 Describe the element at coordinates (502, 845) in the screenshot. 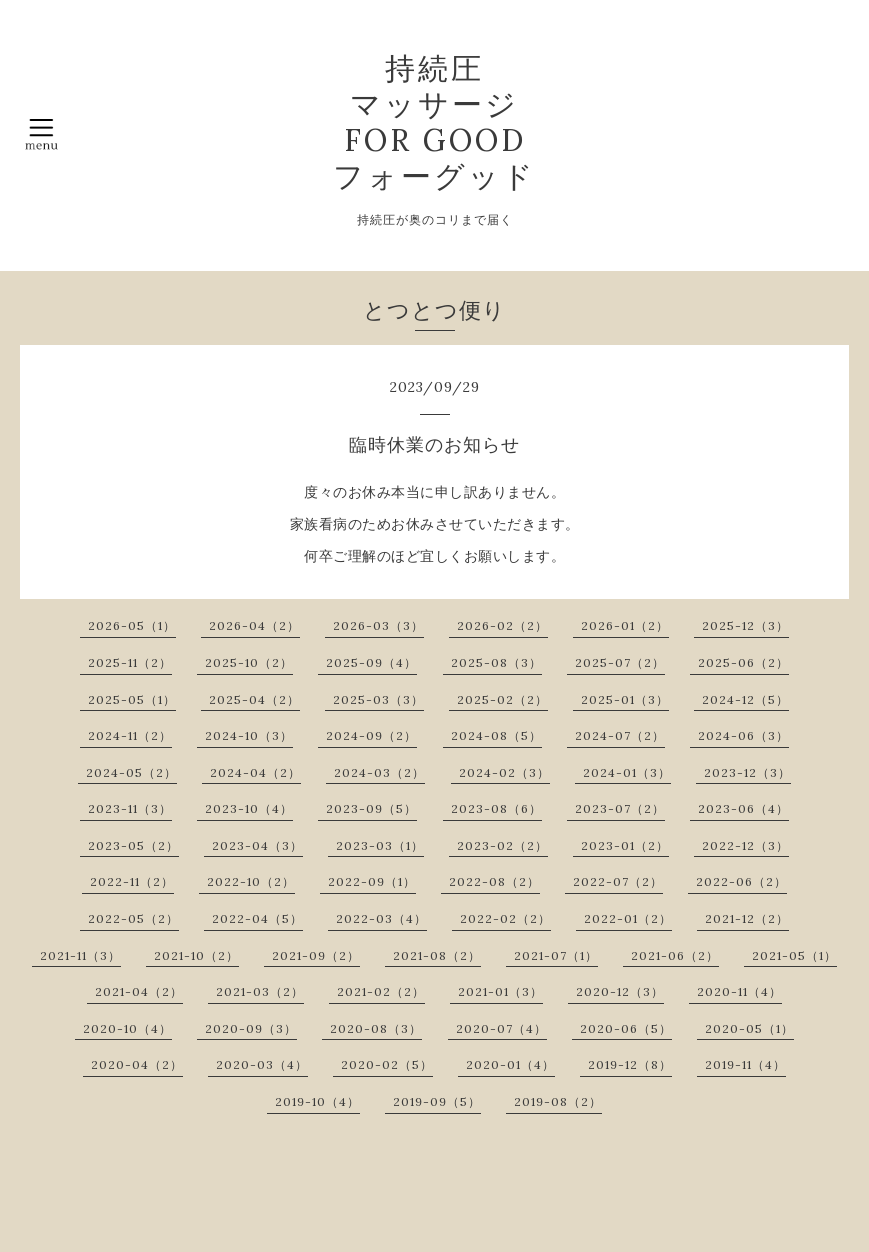

I see `2023-02（2）` at that location.